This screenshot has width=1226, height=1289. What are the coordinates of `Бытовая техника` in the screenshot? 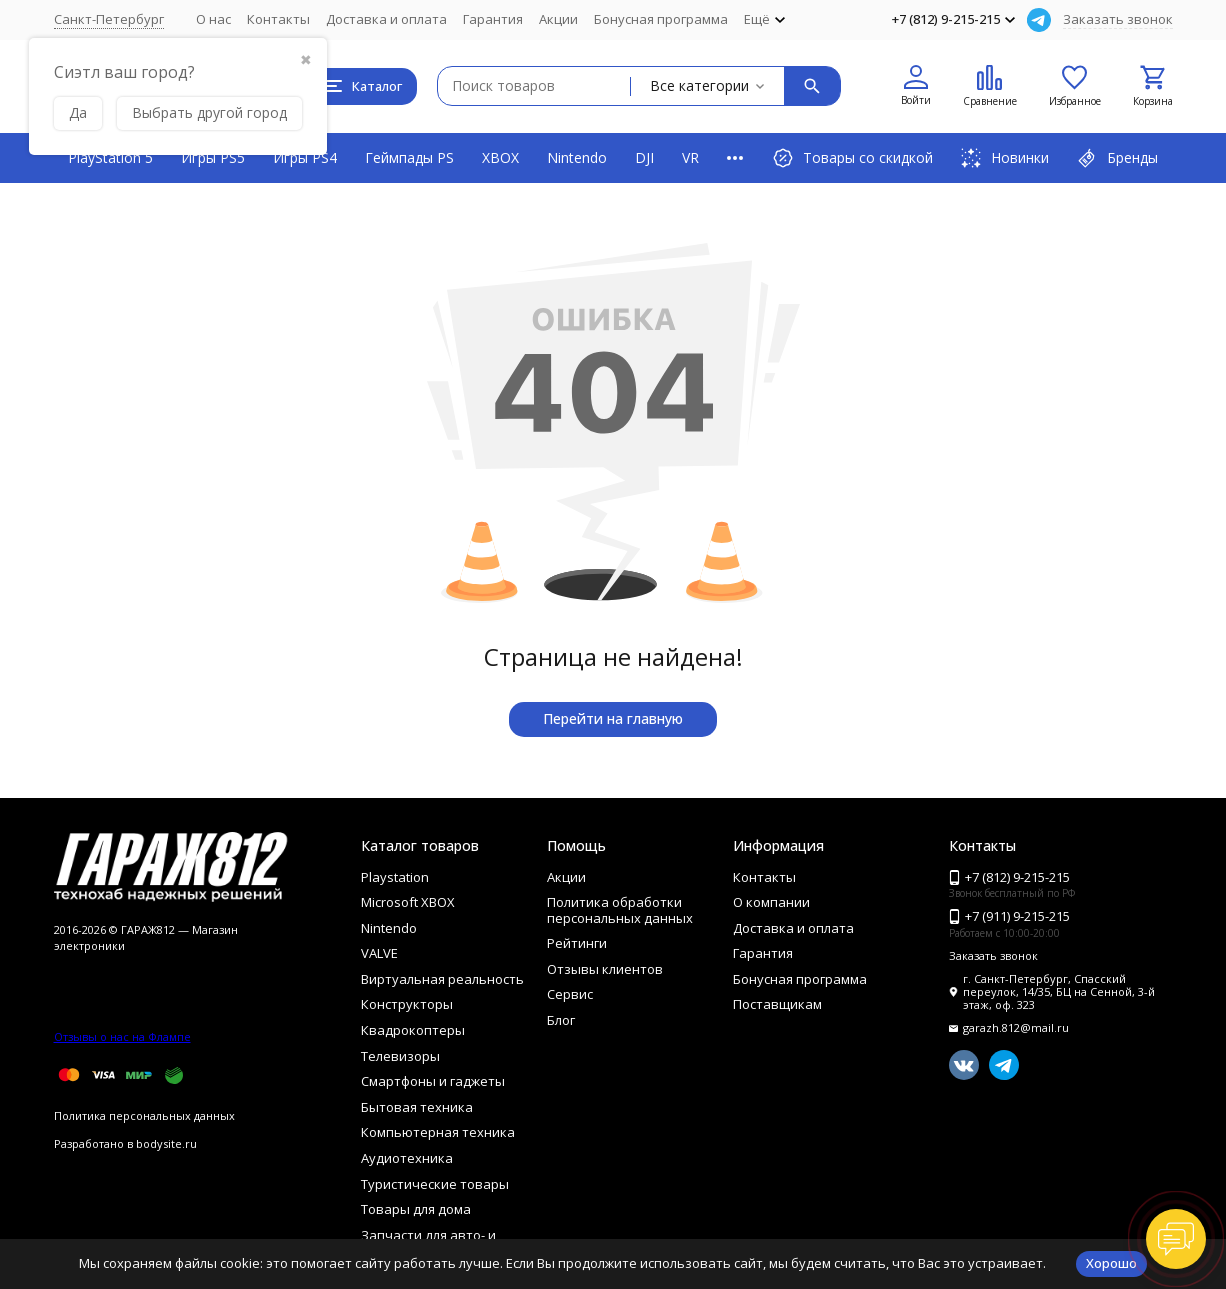 It's located at (417, 1107).